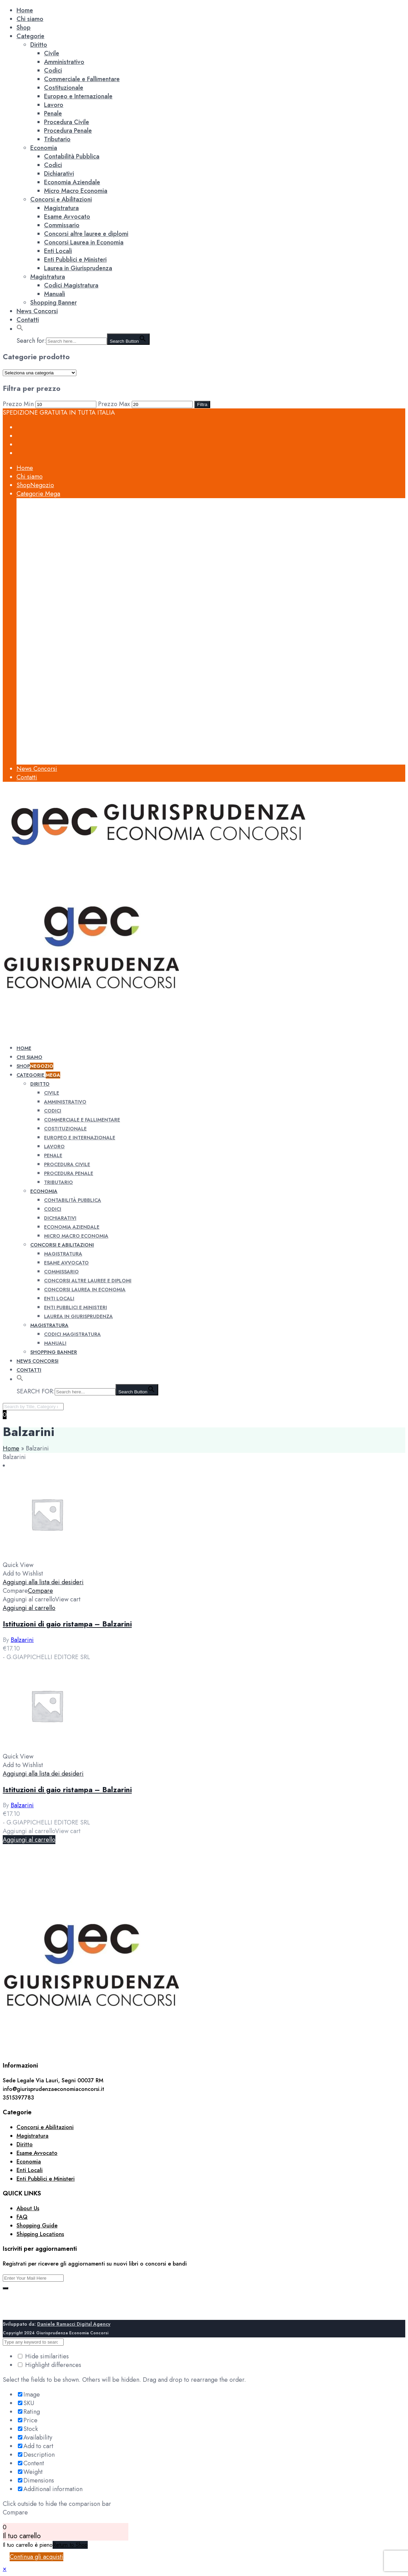  Describe the element at coordinates (53, 70) in the screenshot. I see `Codici` at that location.